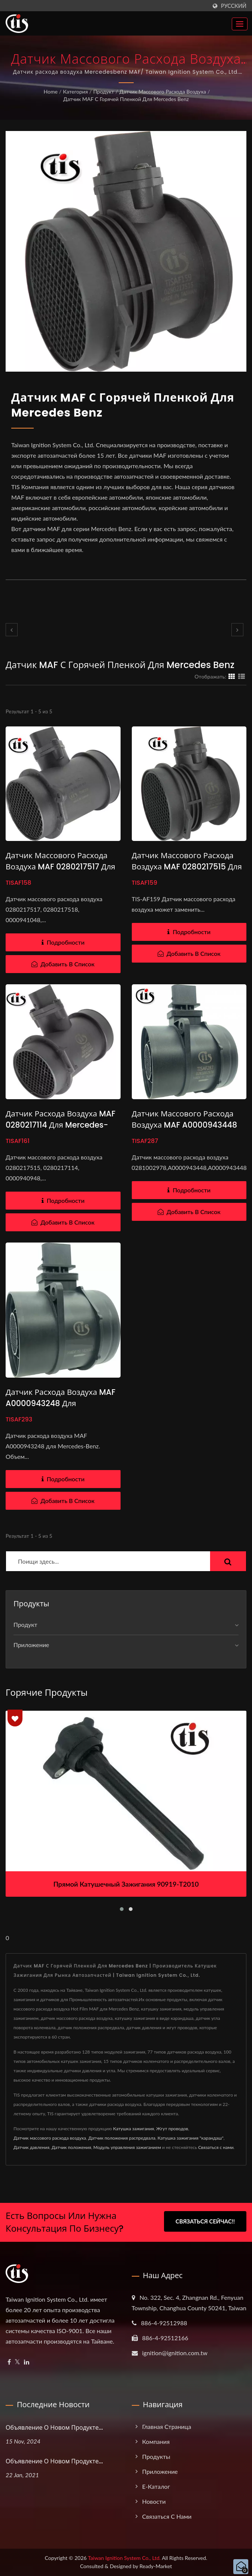 The image size is (252, 2576). I want to click on [prev], so click(12, 629).